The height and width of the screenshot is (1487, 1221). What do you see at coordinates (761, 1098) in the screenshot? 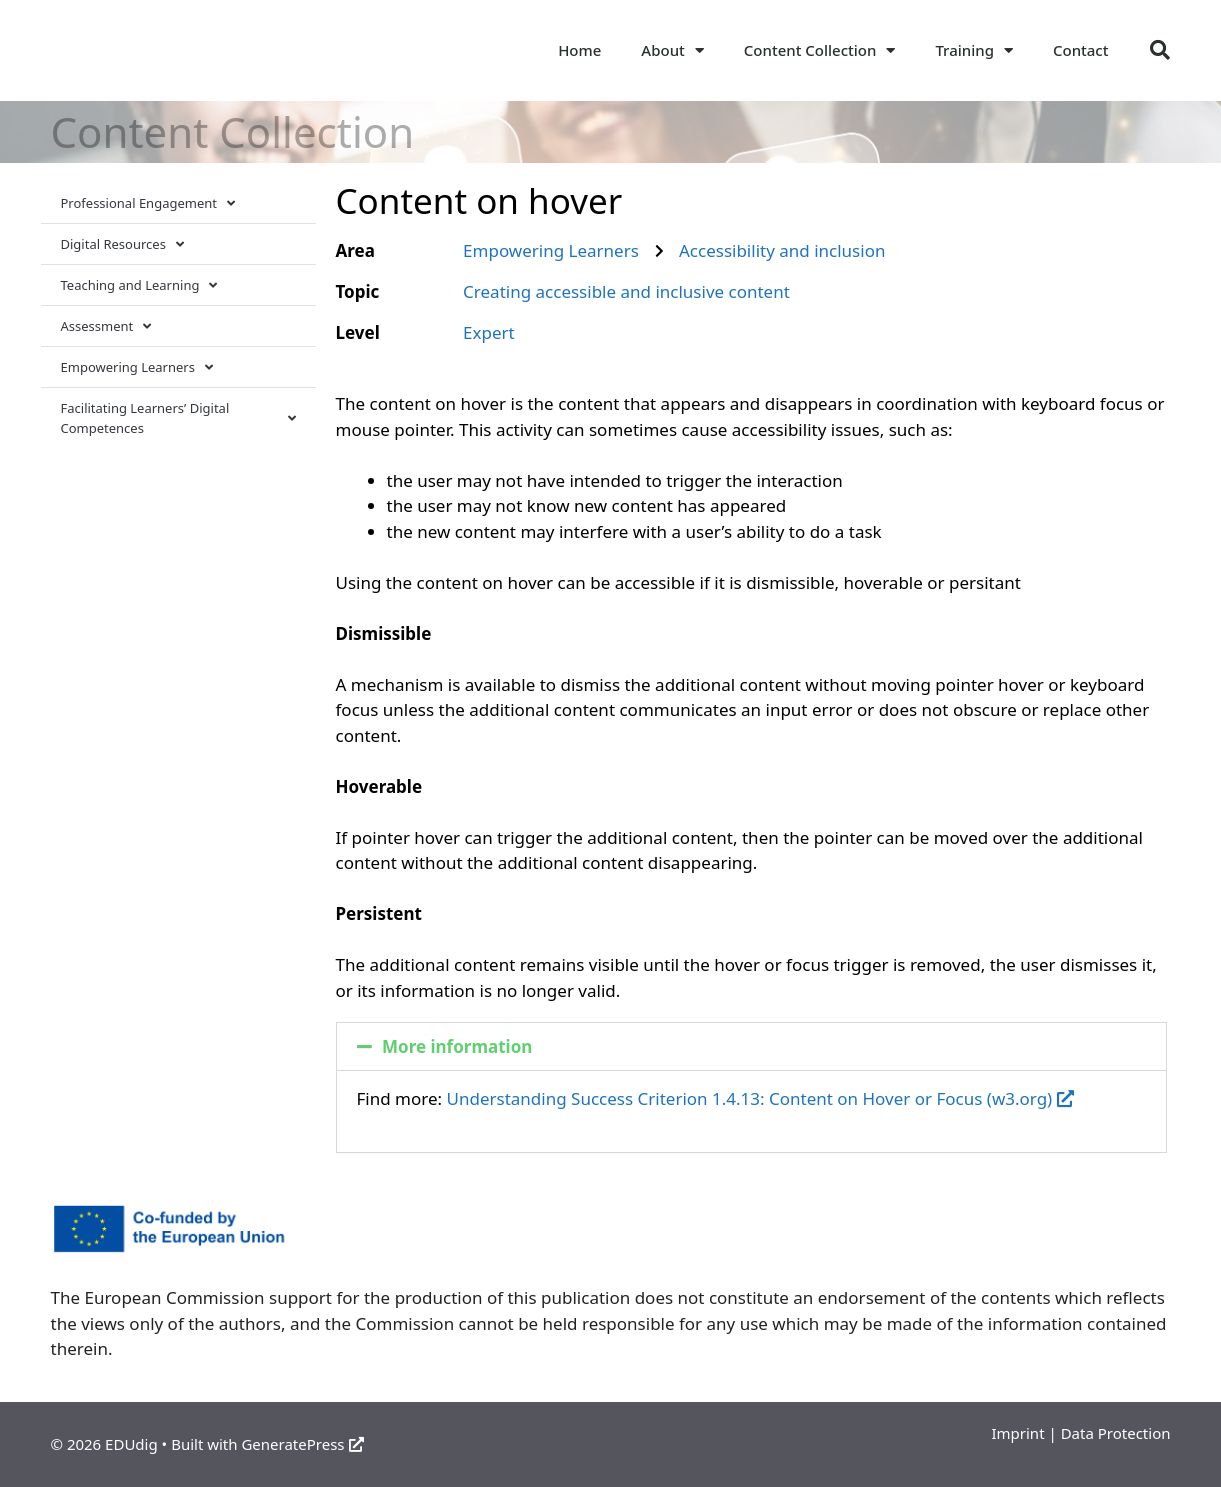
I see `Understanding Success Criterion 1.4.13: Content on Hover or Focus (w3.org)` at bounding box center [761, 1098].